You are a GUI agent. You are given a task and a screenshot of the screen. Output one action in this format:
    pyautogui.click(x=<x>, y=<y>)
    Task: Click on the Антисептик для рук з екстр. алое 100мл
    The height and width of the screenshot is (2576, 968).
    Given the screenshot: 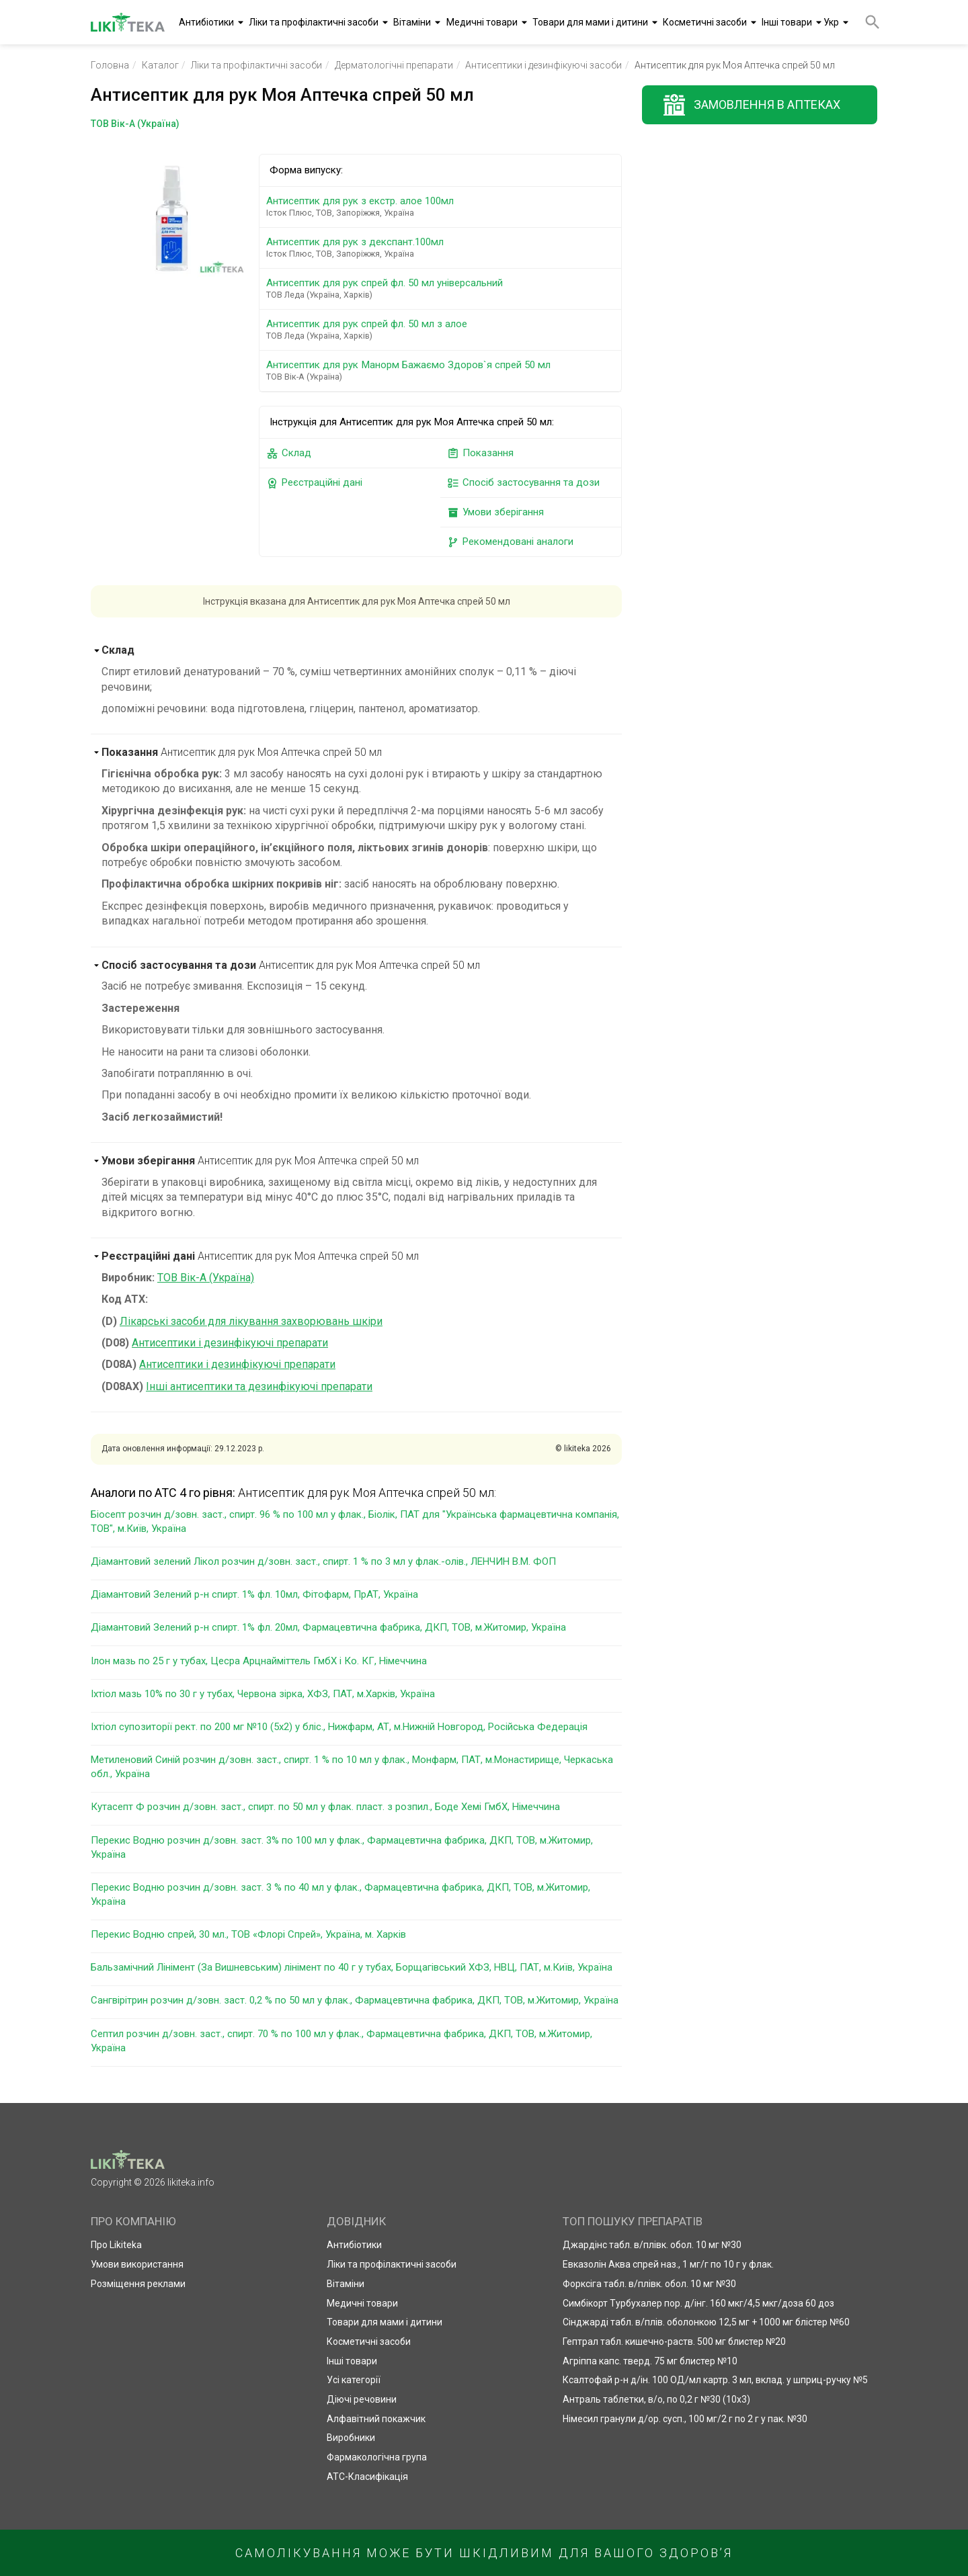 What is the action you would take?
    pyautogui.click(x=442, y=206)
    